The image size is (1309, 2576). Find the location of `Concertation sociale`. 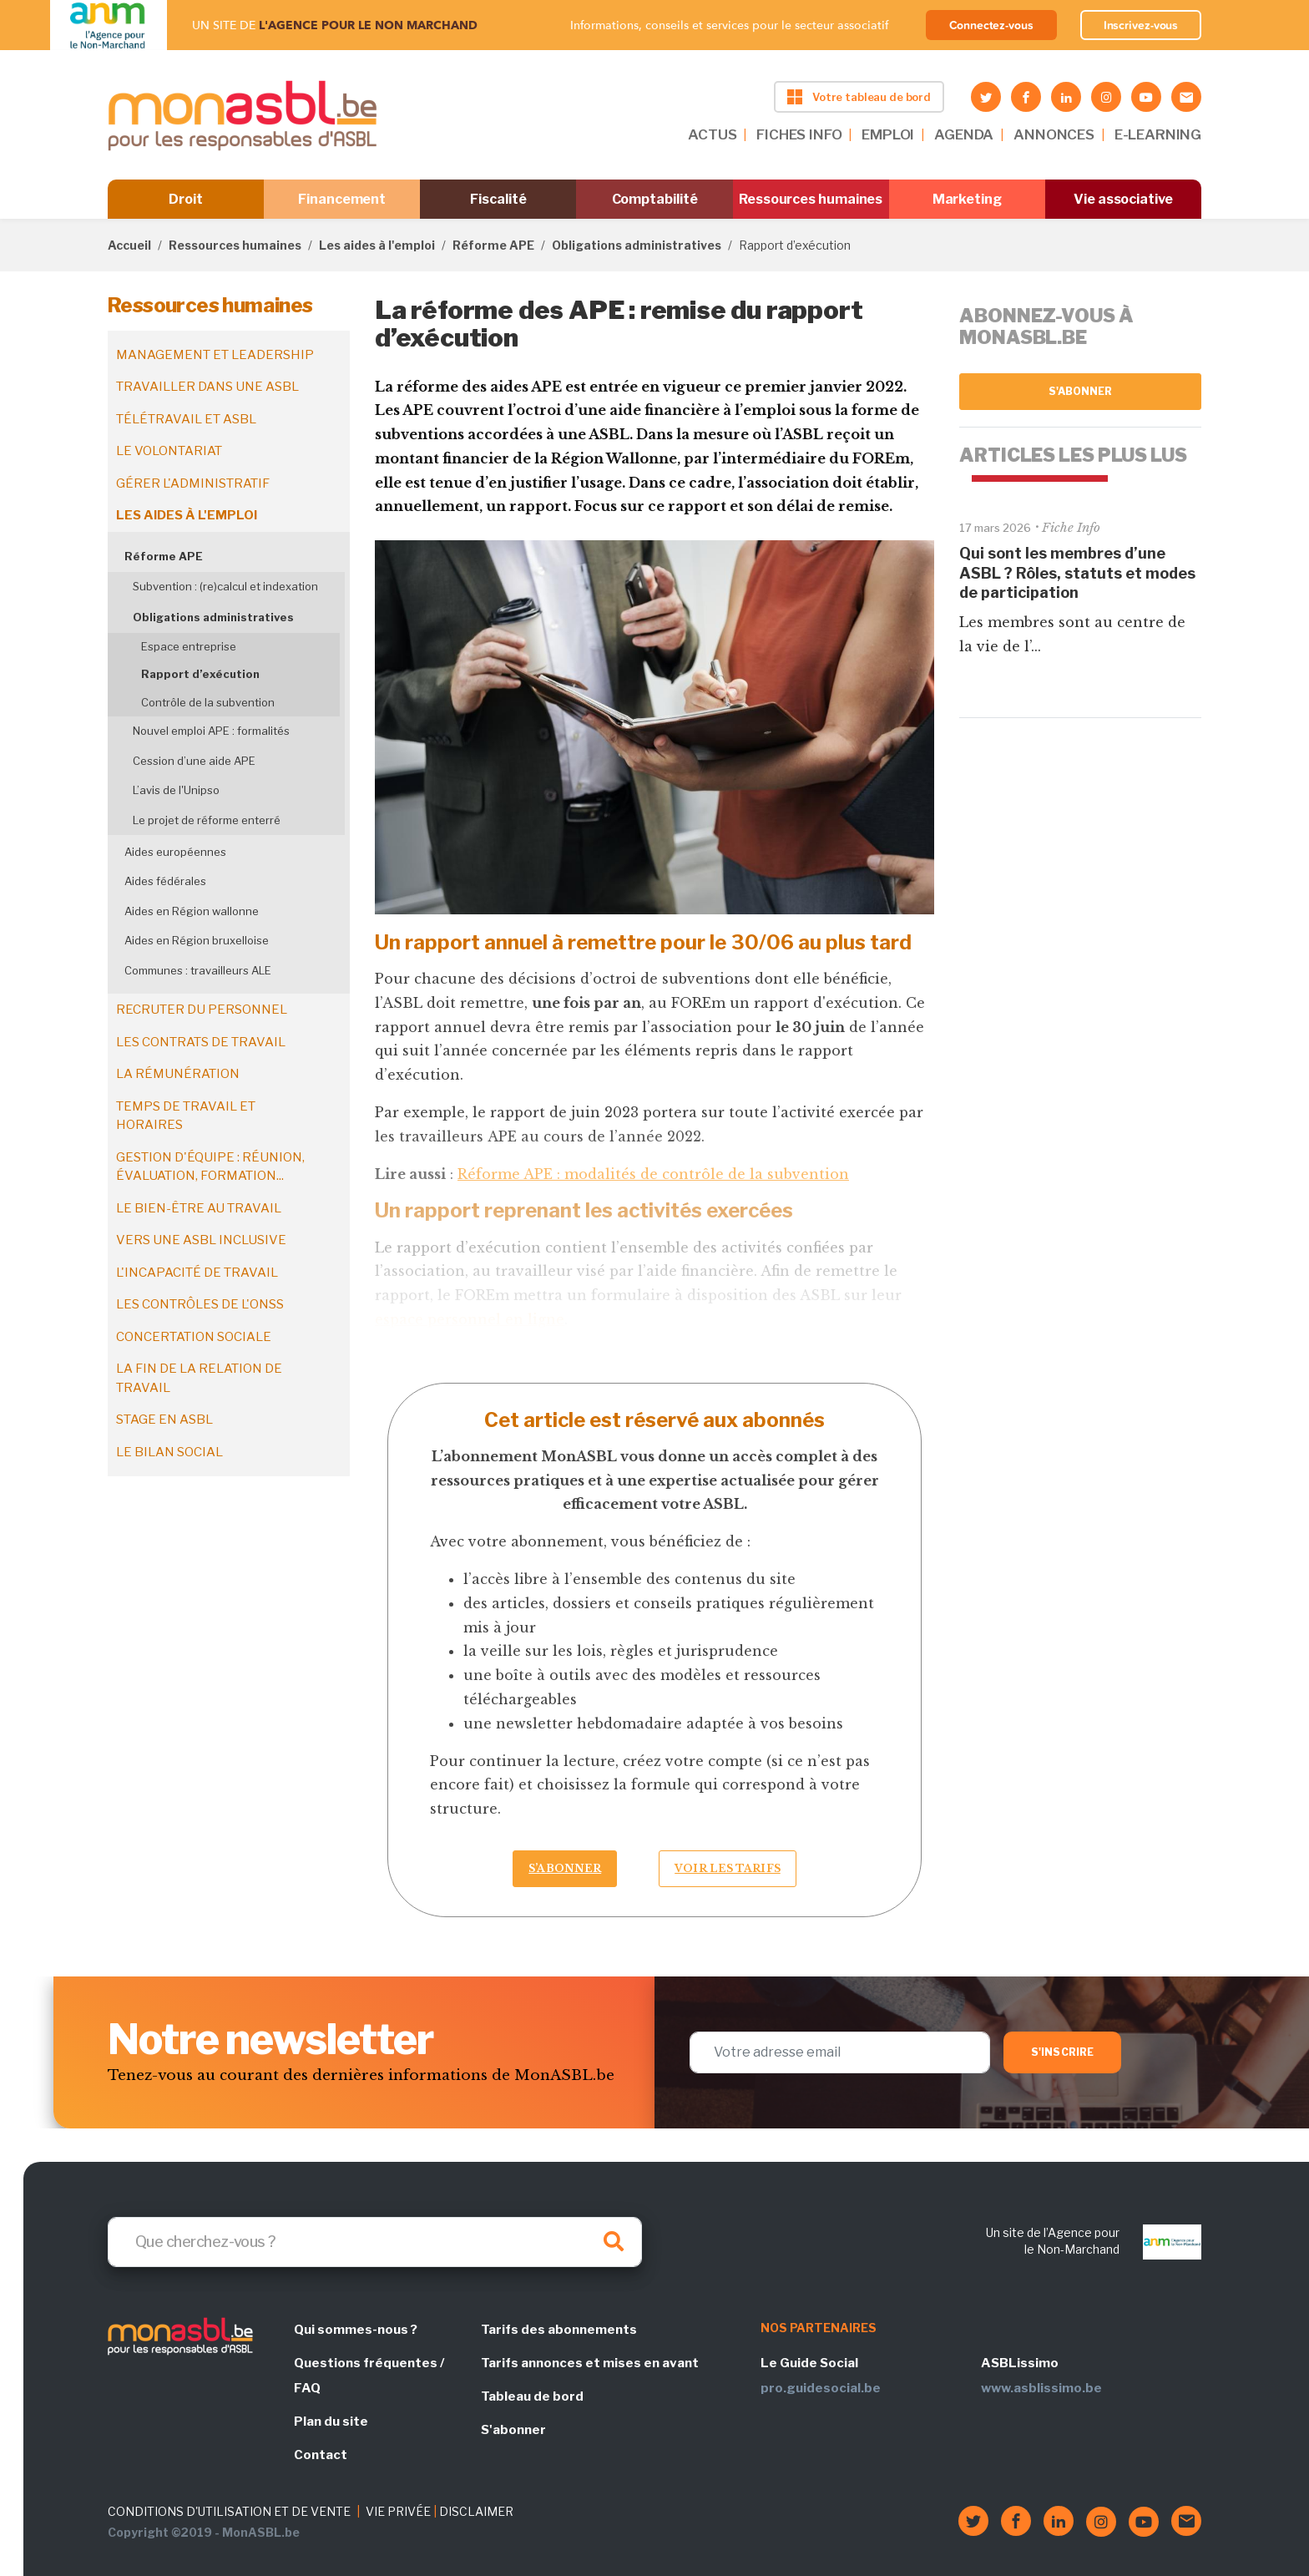

Concertation sociale is located at coordinates (193, 1336).